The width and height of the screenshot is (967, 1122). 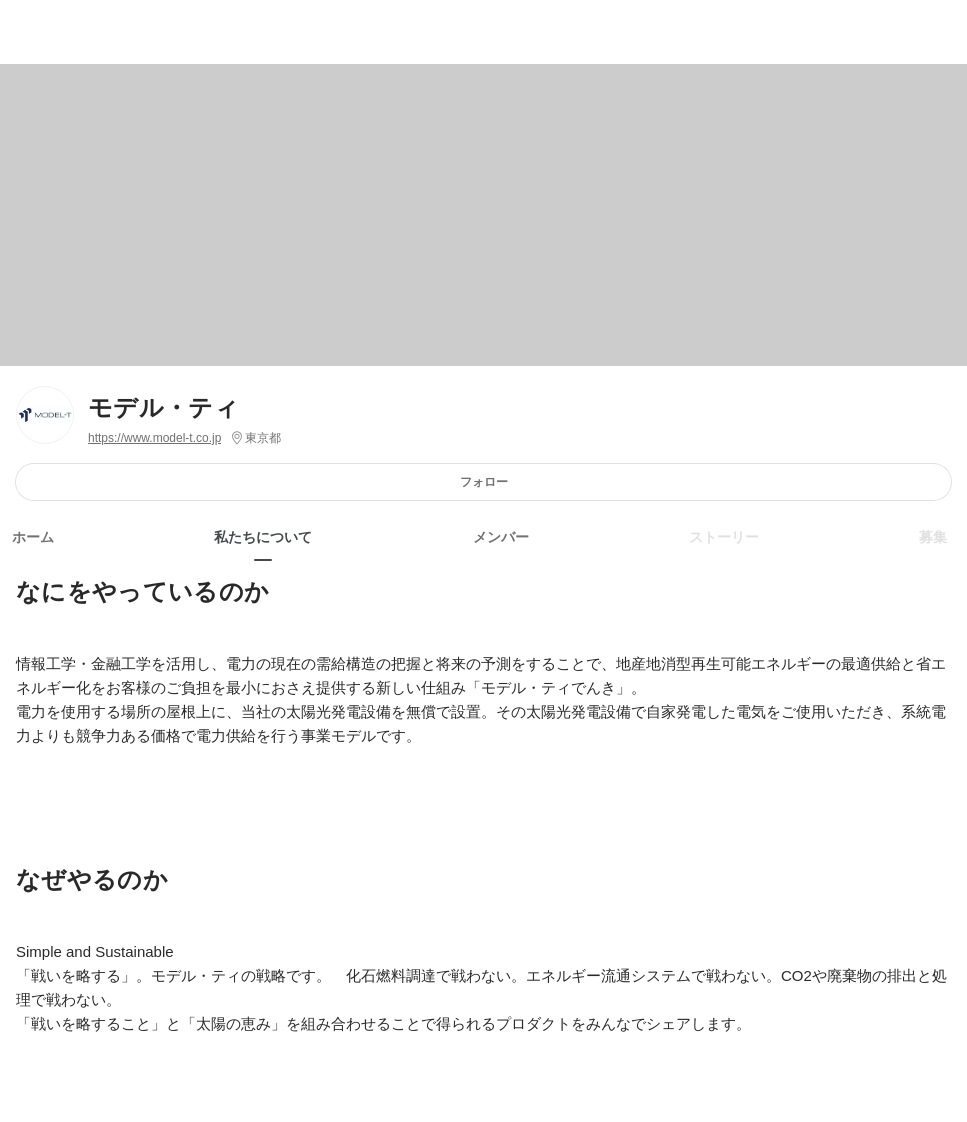 What do you see at coordinates (484, 481) in the screenshot?
I see `フォロー` at bounding box center [484, 481].